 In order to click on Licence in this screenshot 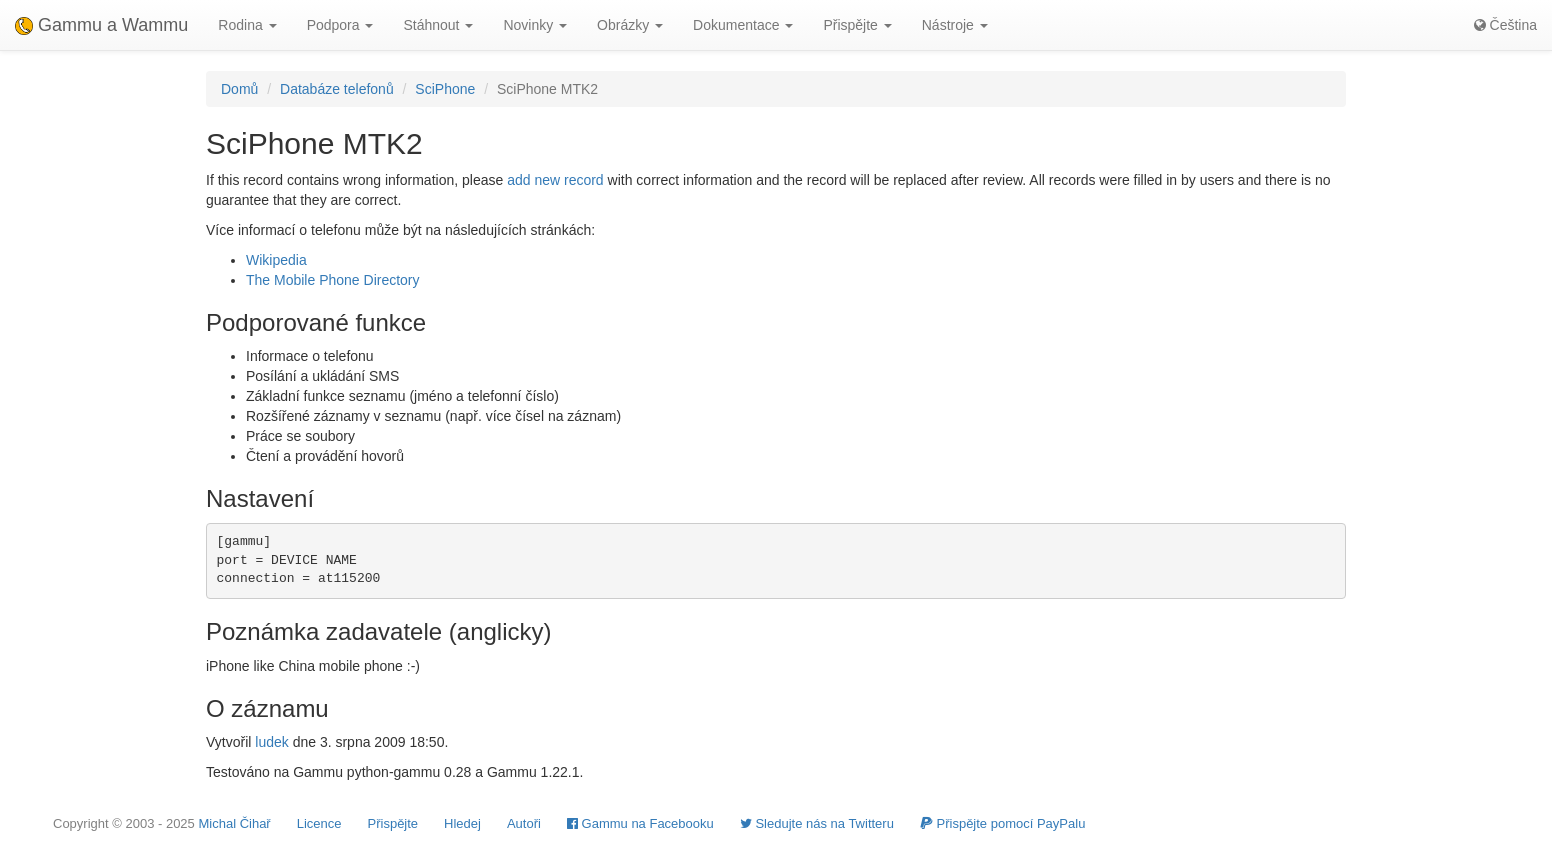, I will do `click(319, 823)`.